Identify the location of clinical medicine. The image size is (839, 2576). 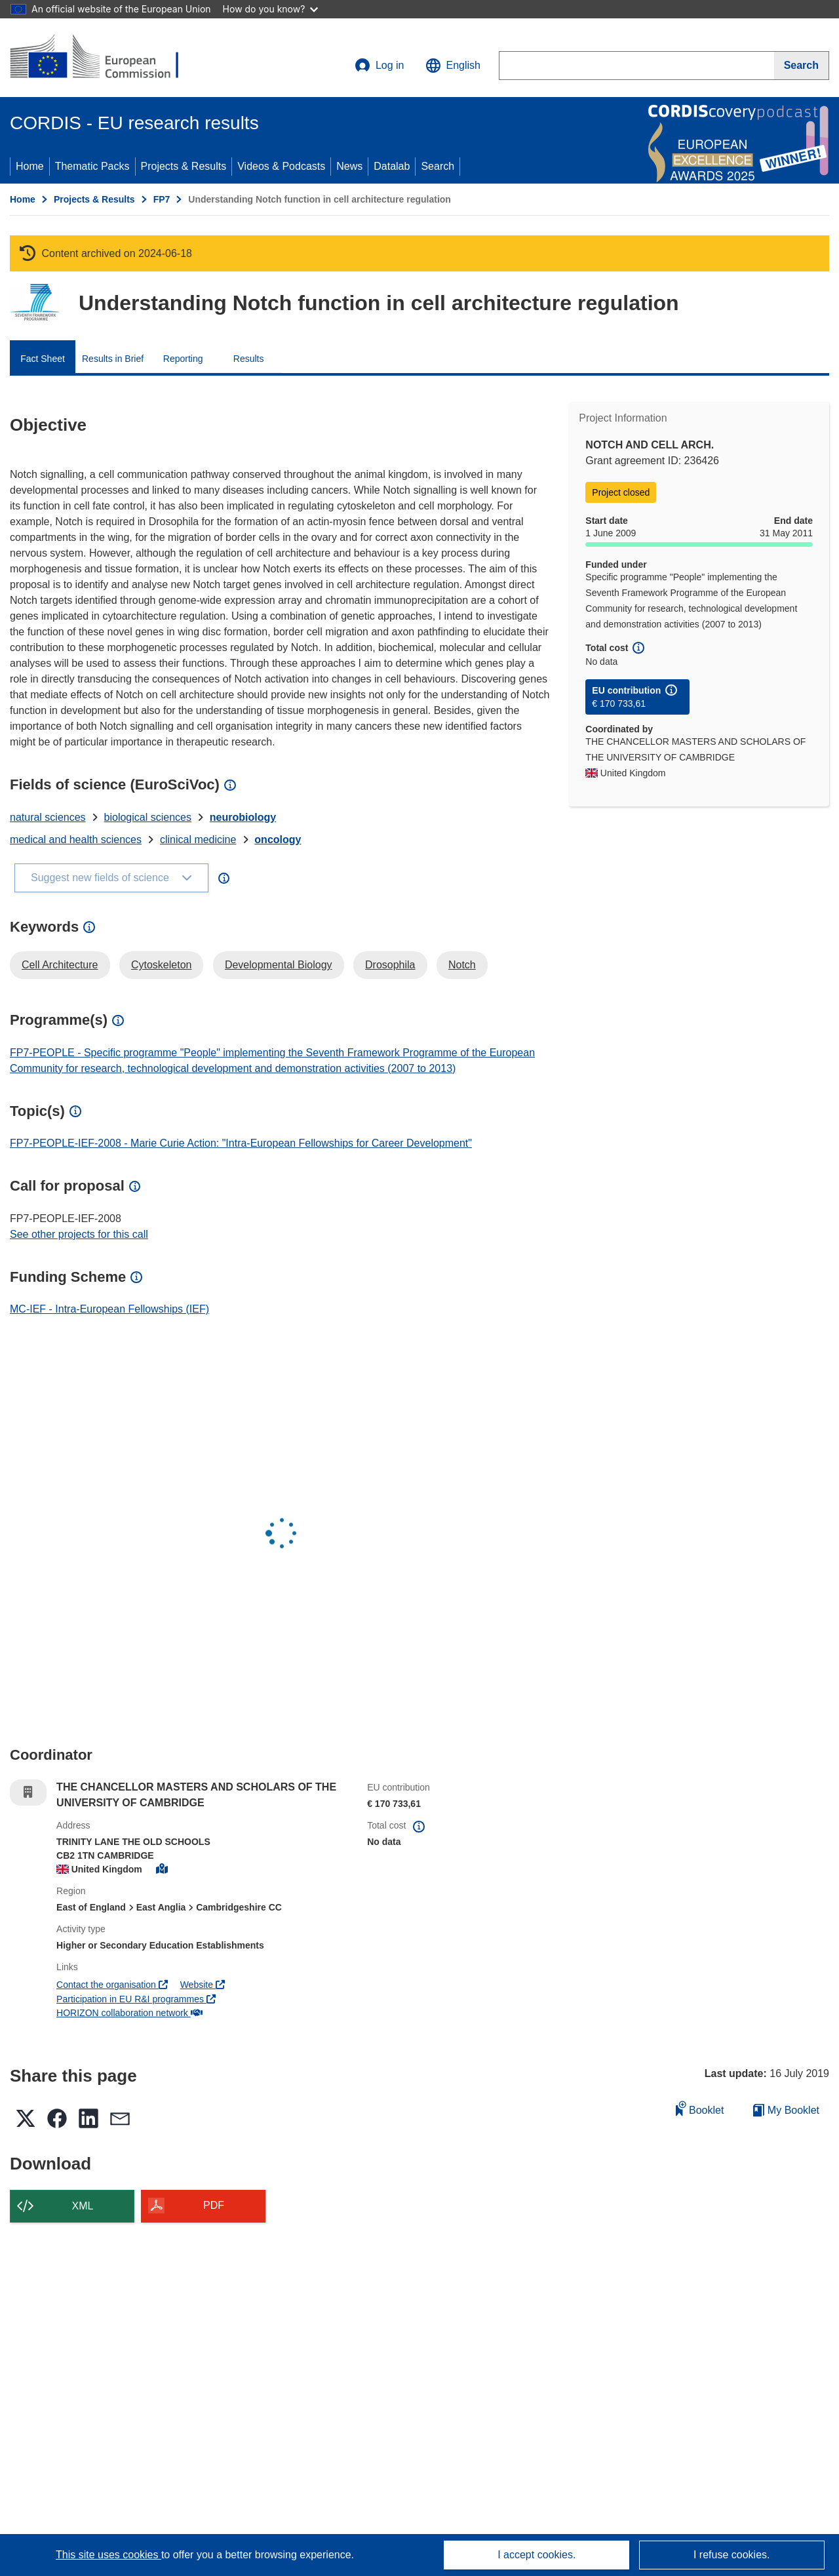
(198, 839).